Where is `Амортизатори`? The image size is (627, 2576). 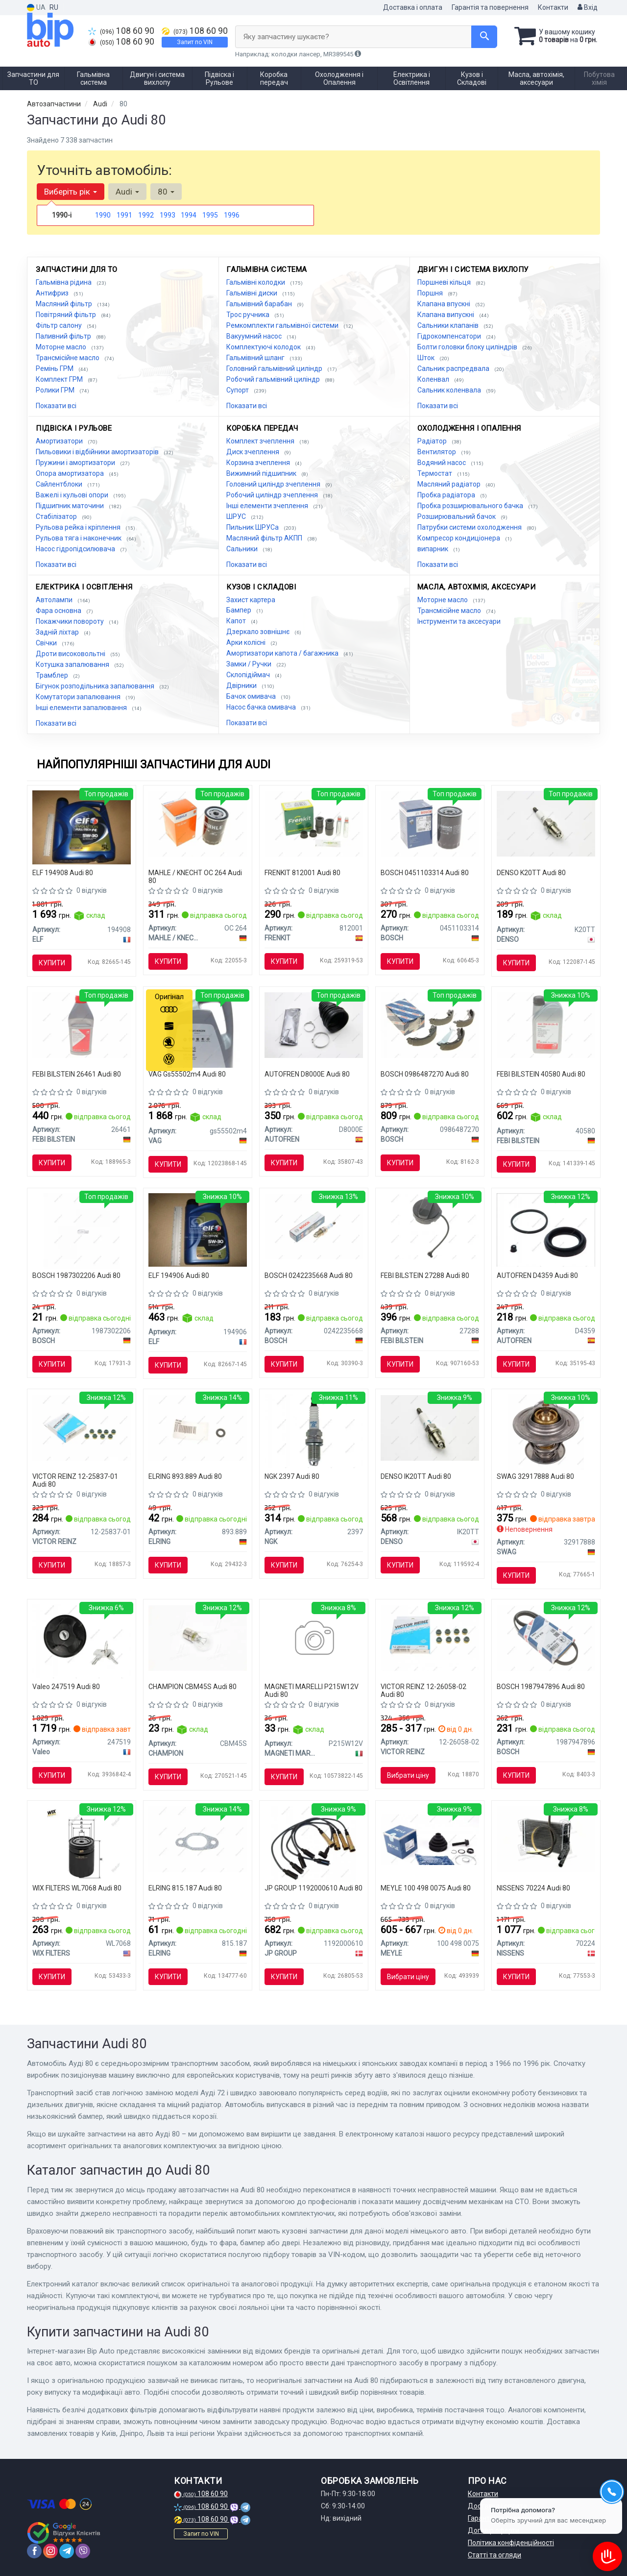
Амортизатори is located at coordinates (60, 441).